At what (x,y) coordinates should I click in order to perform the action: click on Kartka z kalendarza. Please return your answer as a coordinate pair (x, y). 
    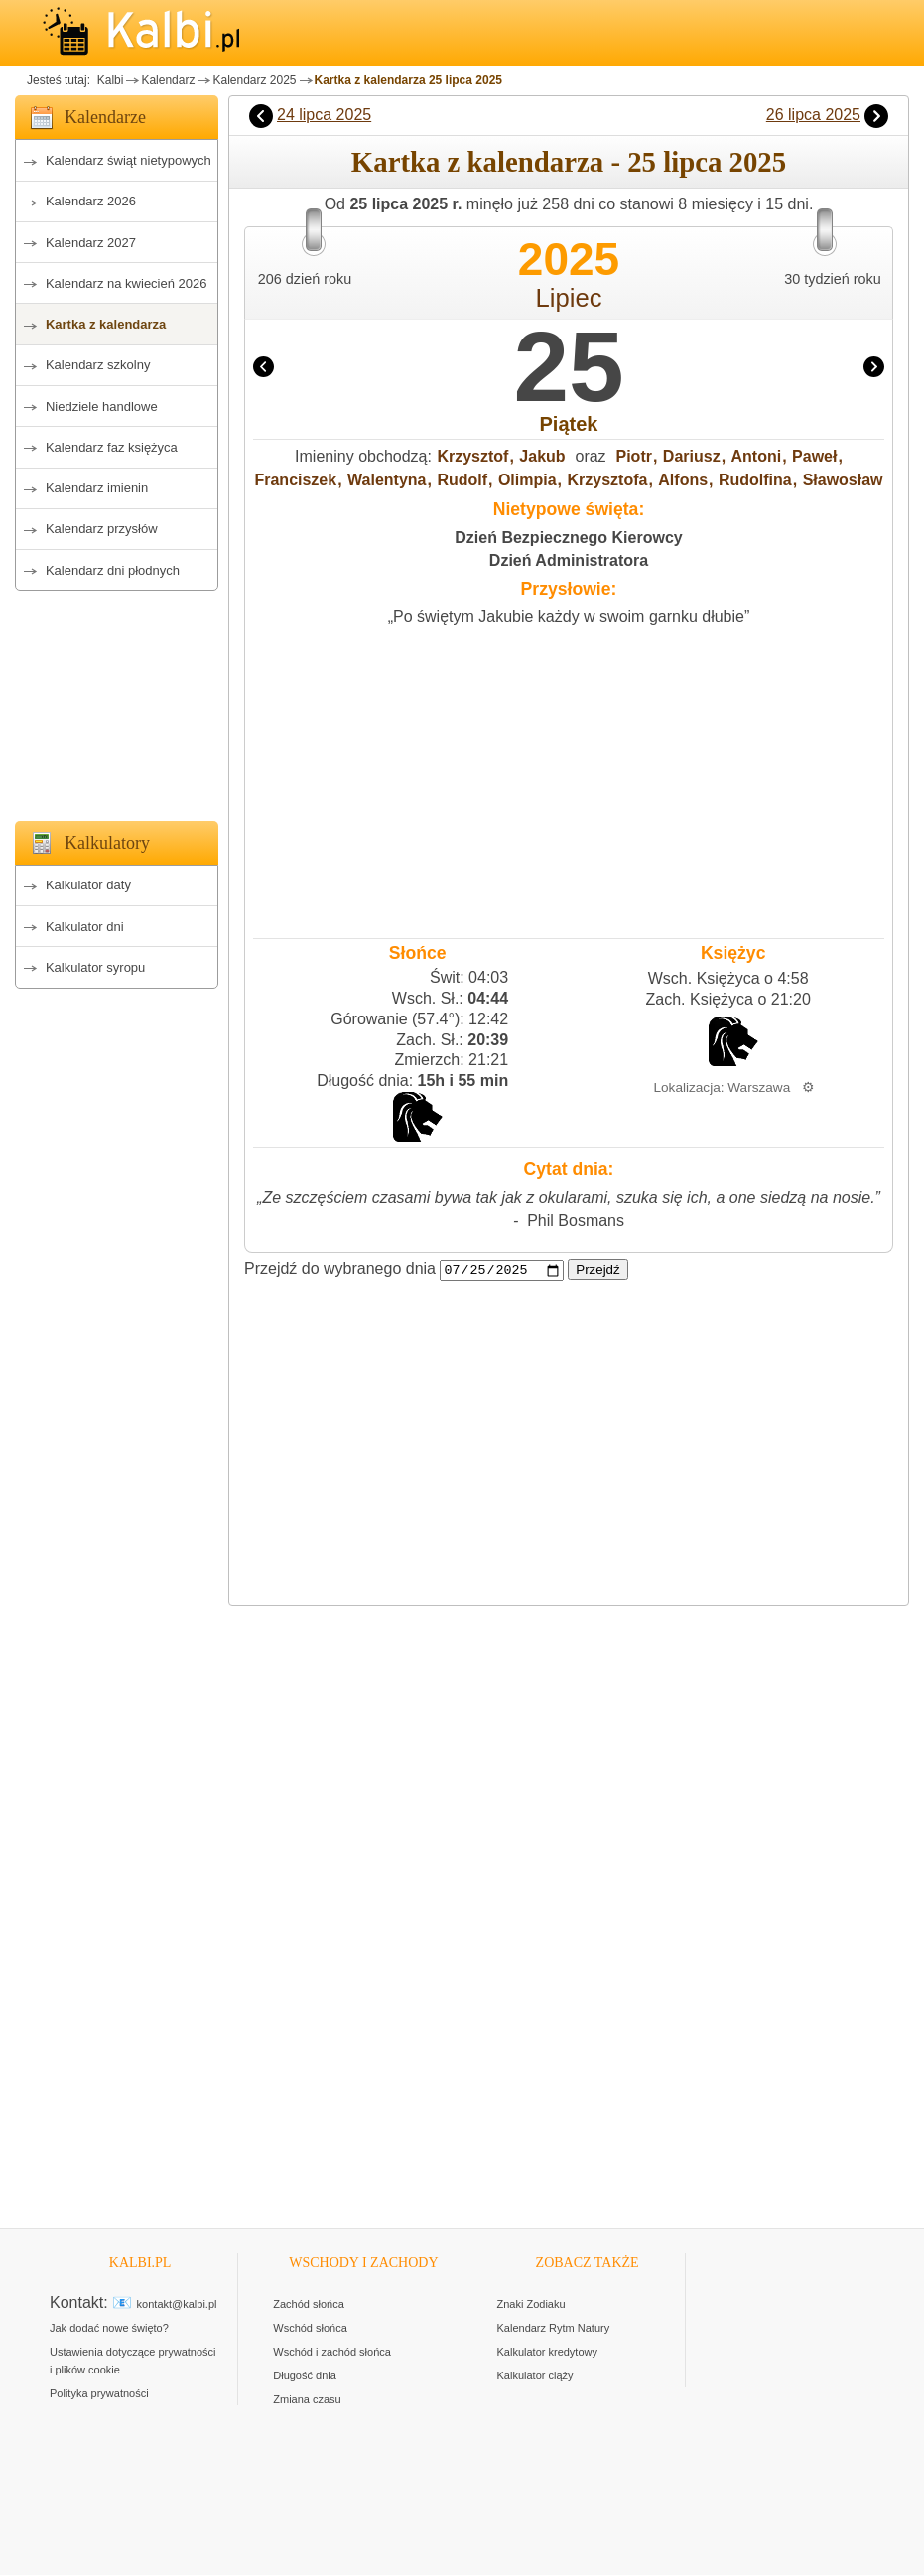
    Looking at the image, I should click on (106, 324).